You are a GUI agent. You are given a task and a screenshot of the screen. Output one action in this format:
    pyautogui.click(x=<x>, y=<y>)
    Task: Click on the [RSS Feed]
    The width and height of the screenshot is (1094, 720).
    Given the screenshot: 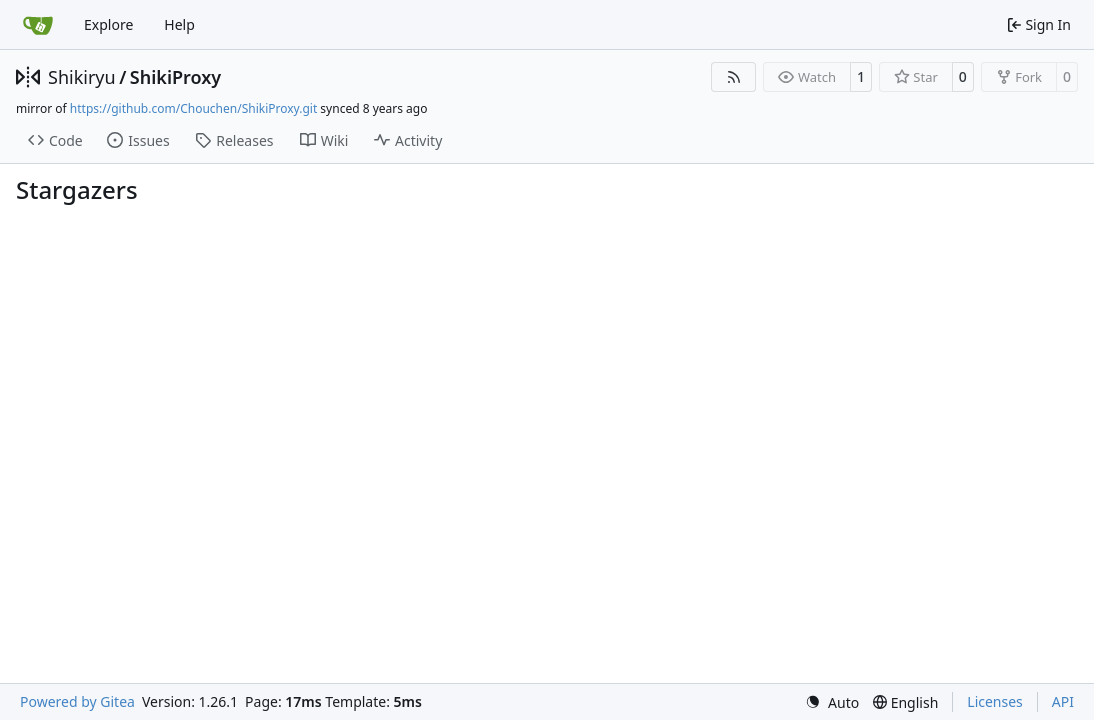 What is the action you would take?
    pyautogui.click(x=734, y=77)
    